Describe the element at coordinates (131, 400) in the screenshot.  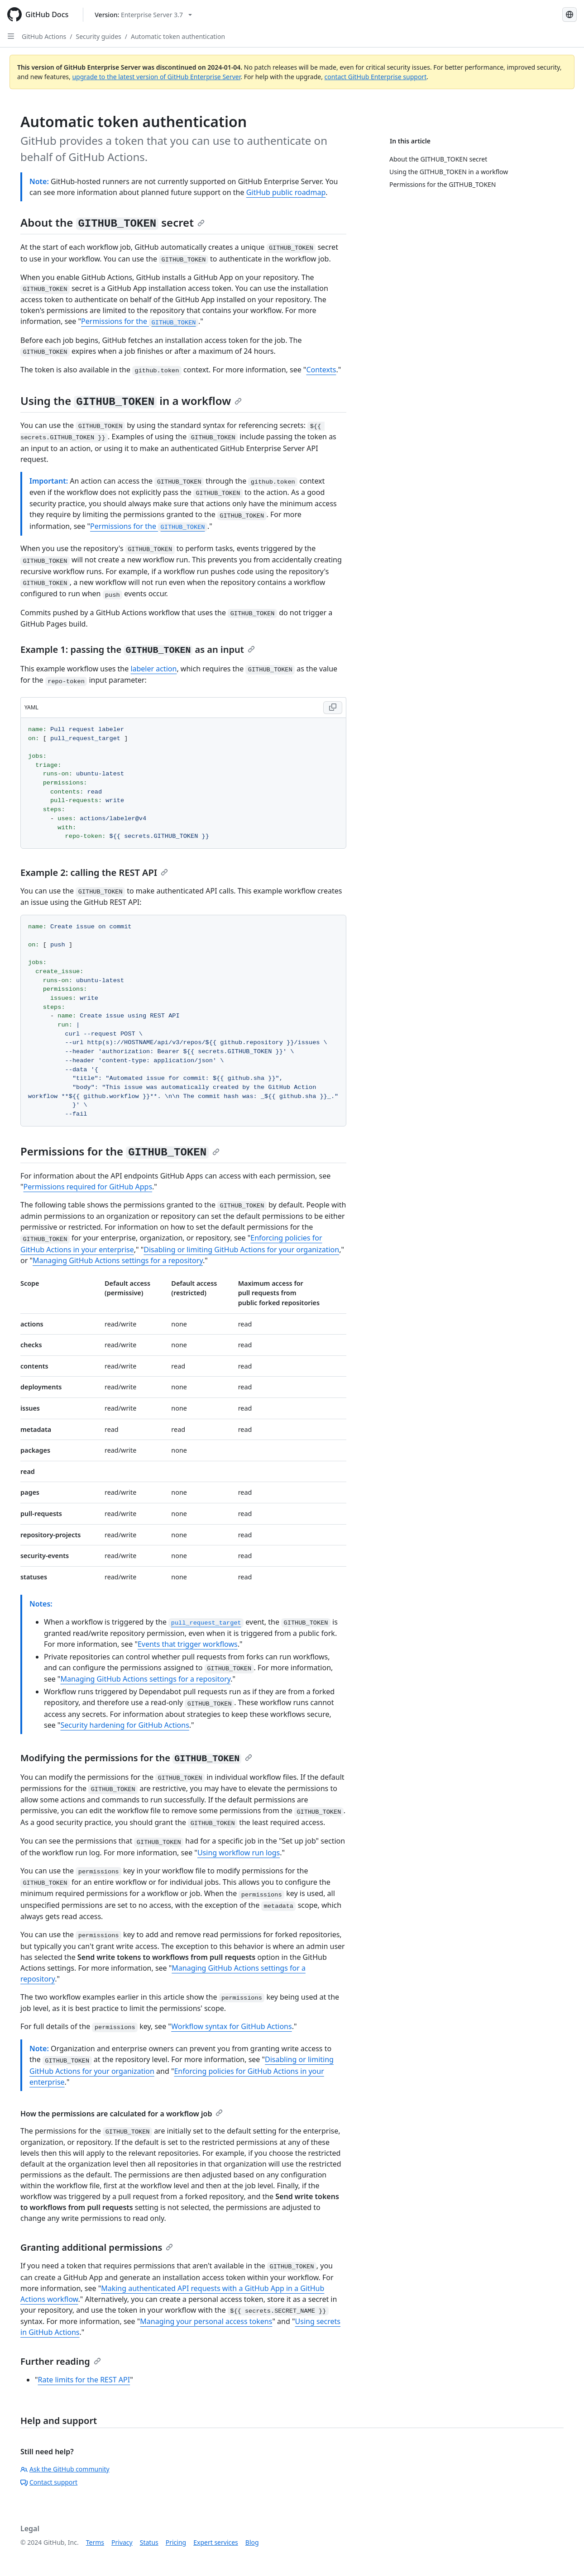
I see `Using the in a workflow` at that location.